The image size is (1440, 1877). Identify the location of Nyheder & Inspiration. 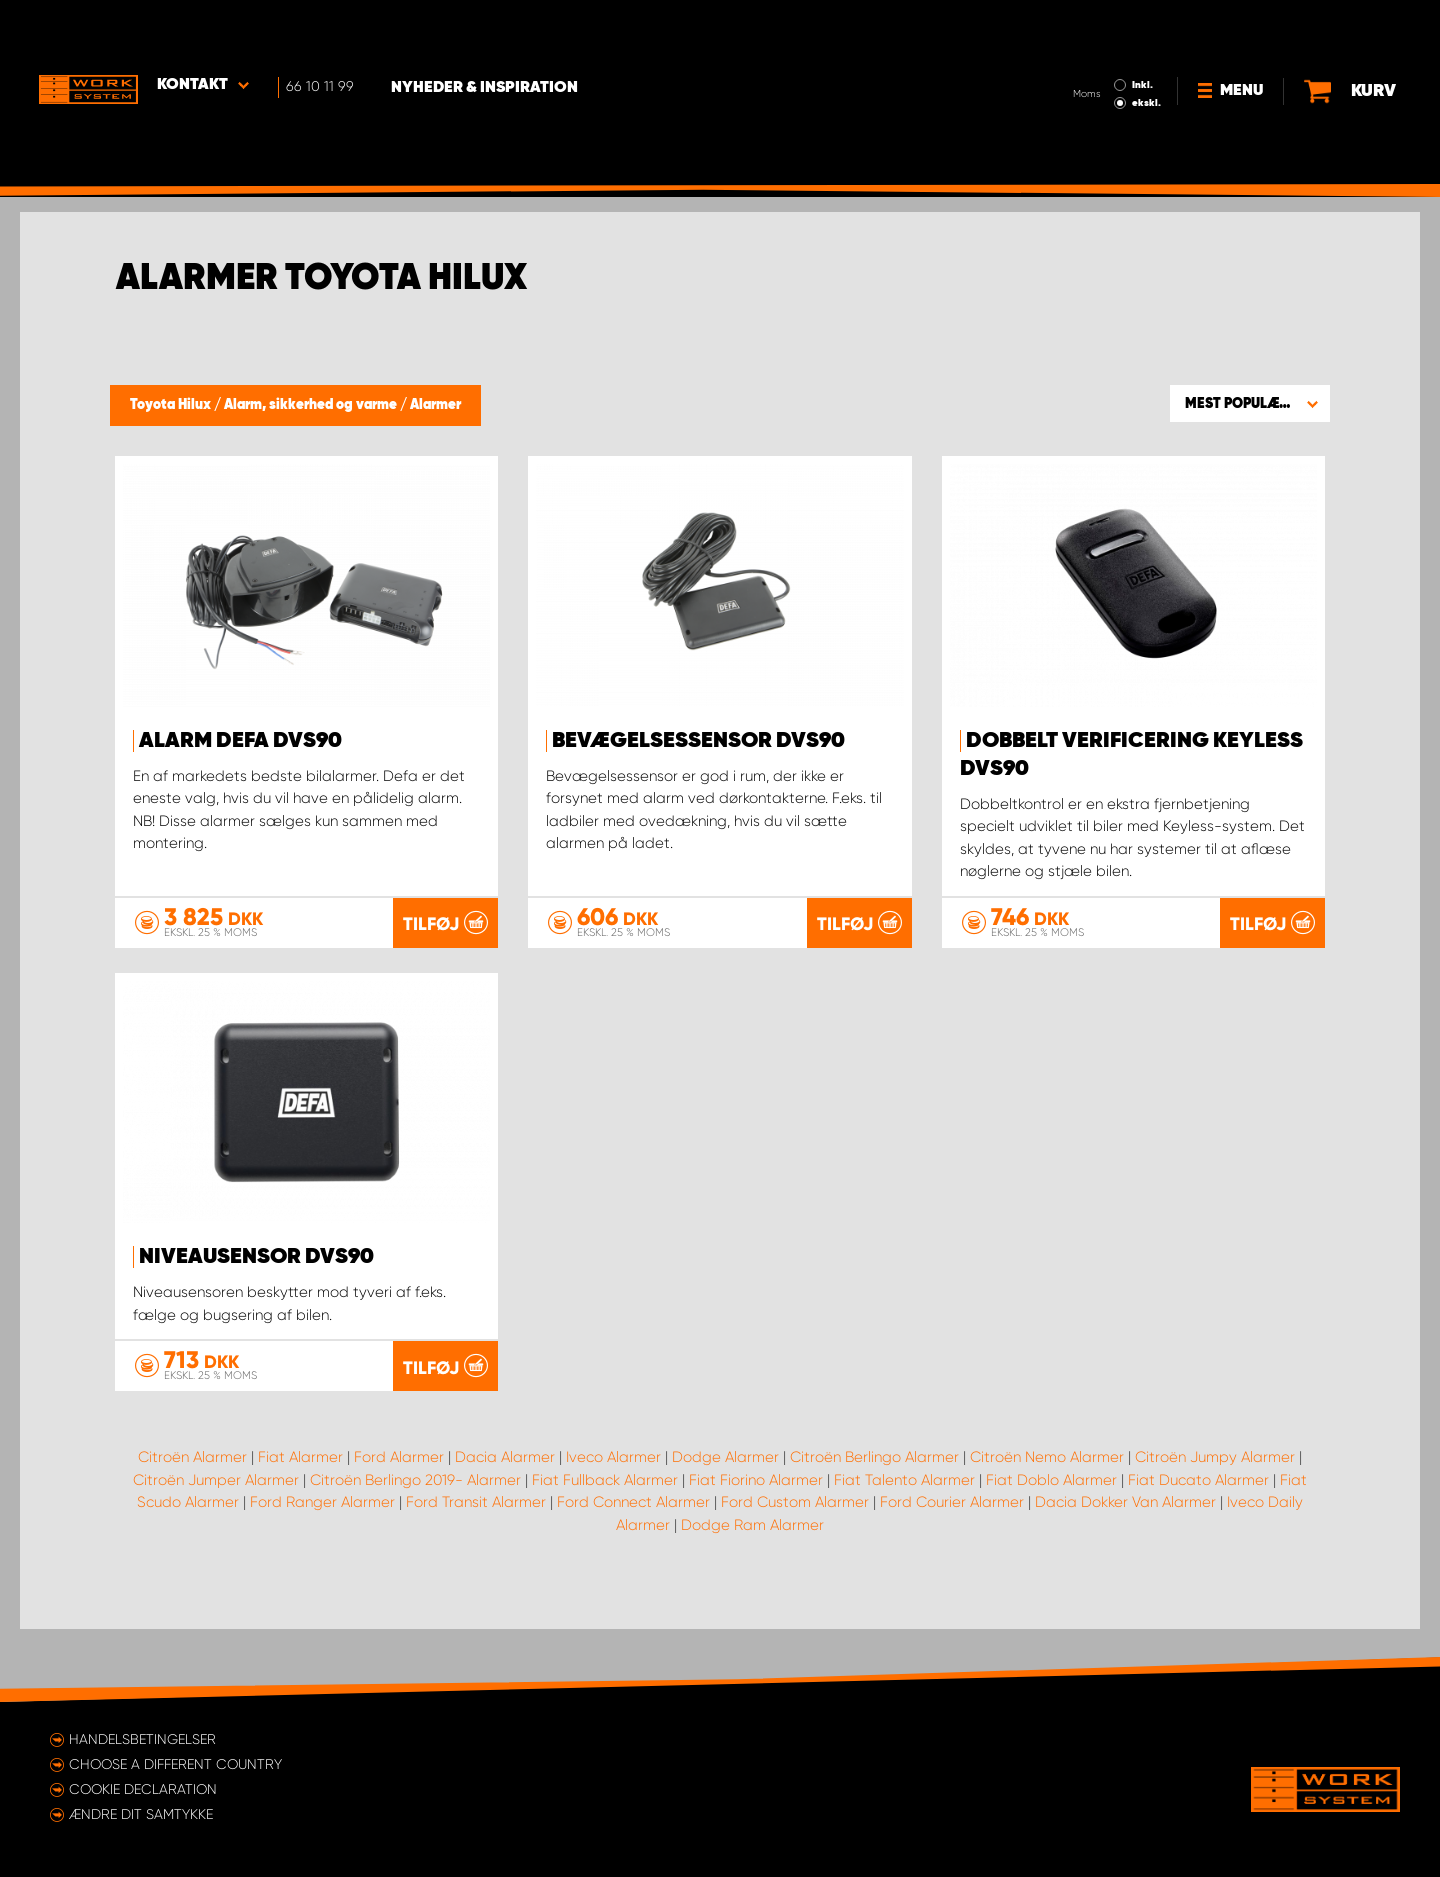
(490, 31).